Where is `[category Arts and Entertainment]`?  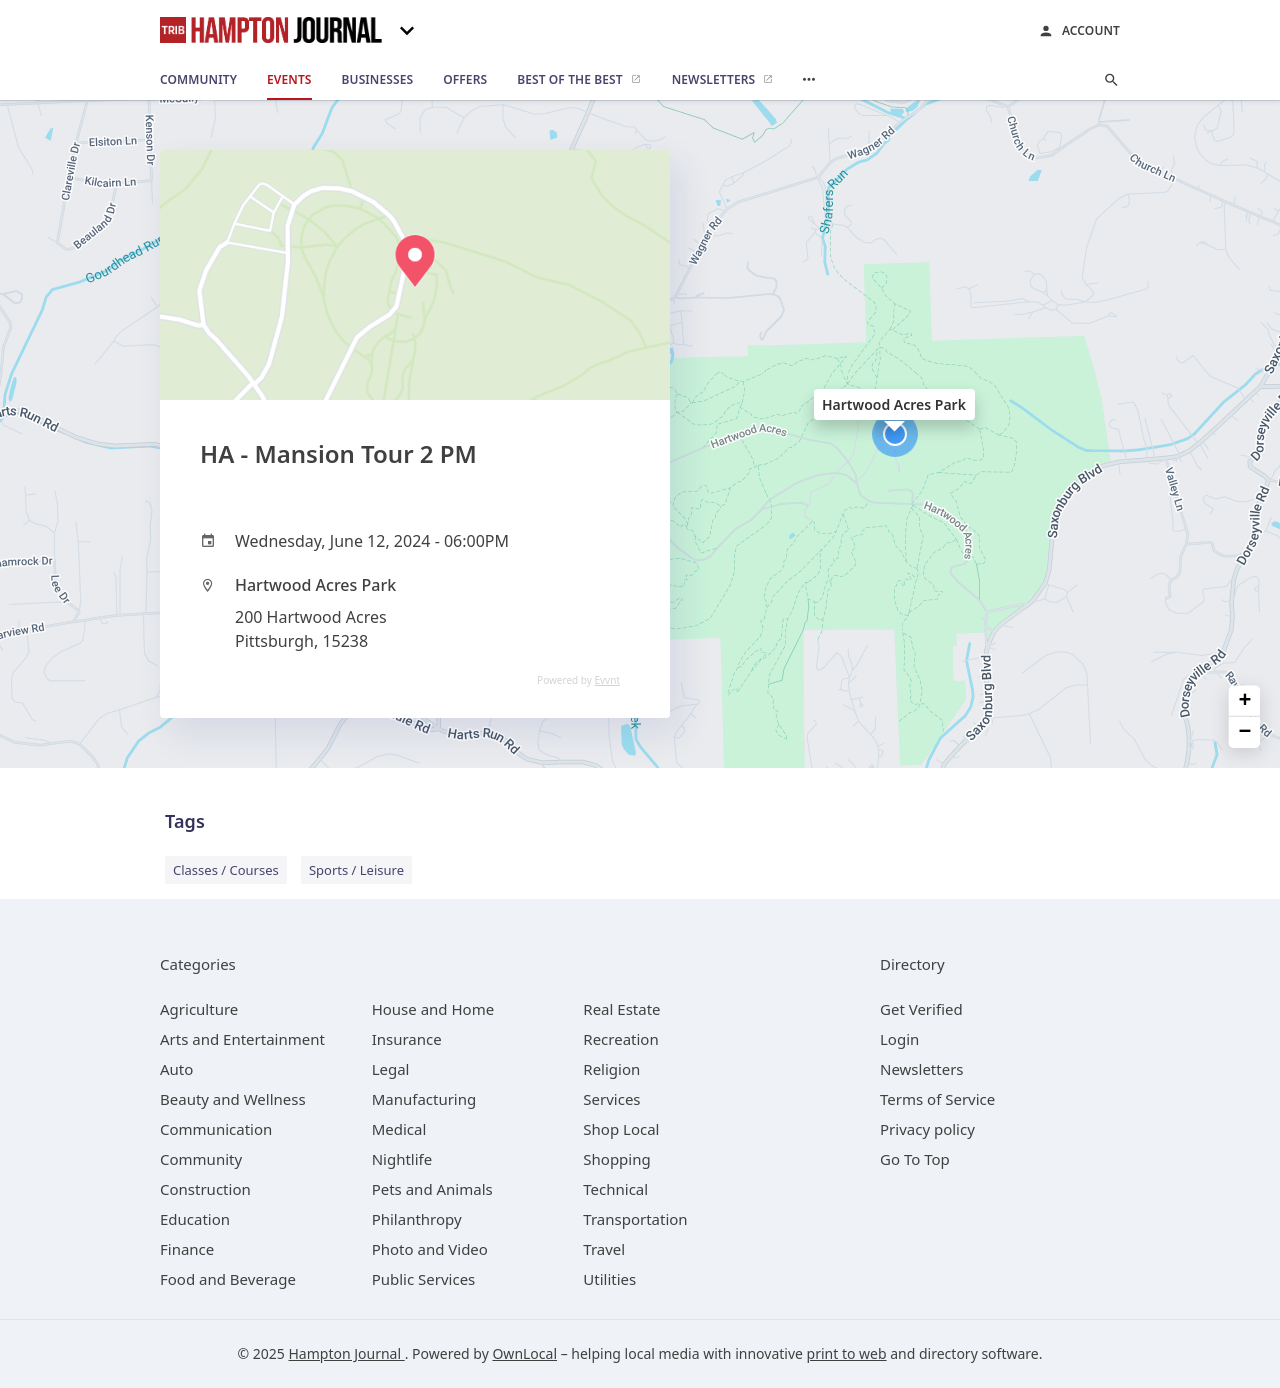
[category Arts and Entertainment] is located at coordinates (242, 1039).